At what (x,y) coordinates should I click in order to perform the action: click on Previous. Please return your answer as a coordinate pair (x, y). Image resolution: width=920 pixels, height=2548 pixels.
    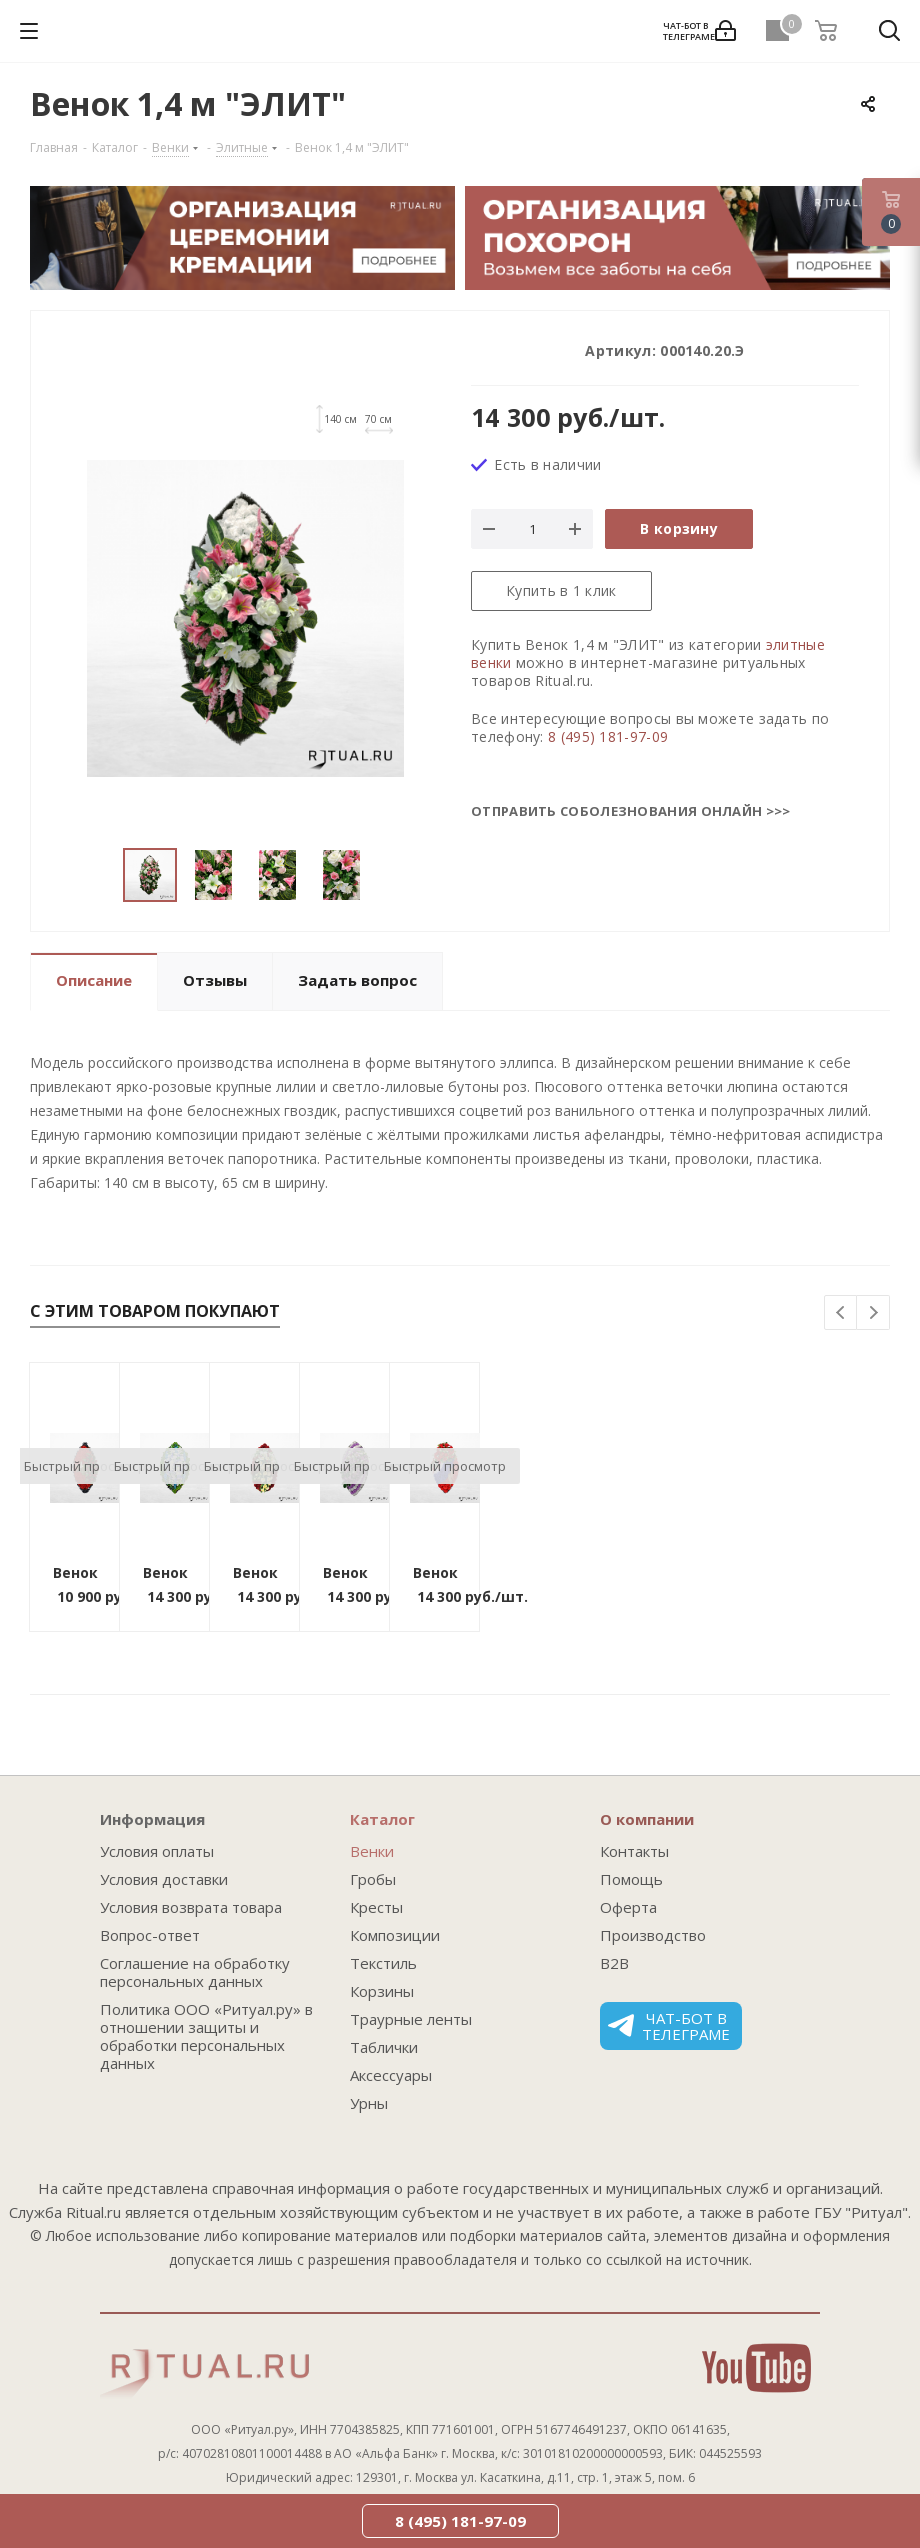
    Looking at the image, I should click on (841, 1313).